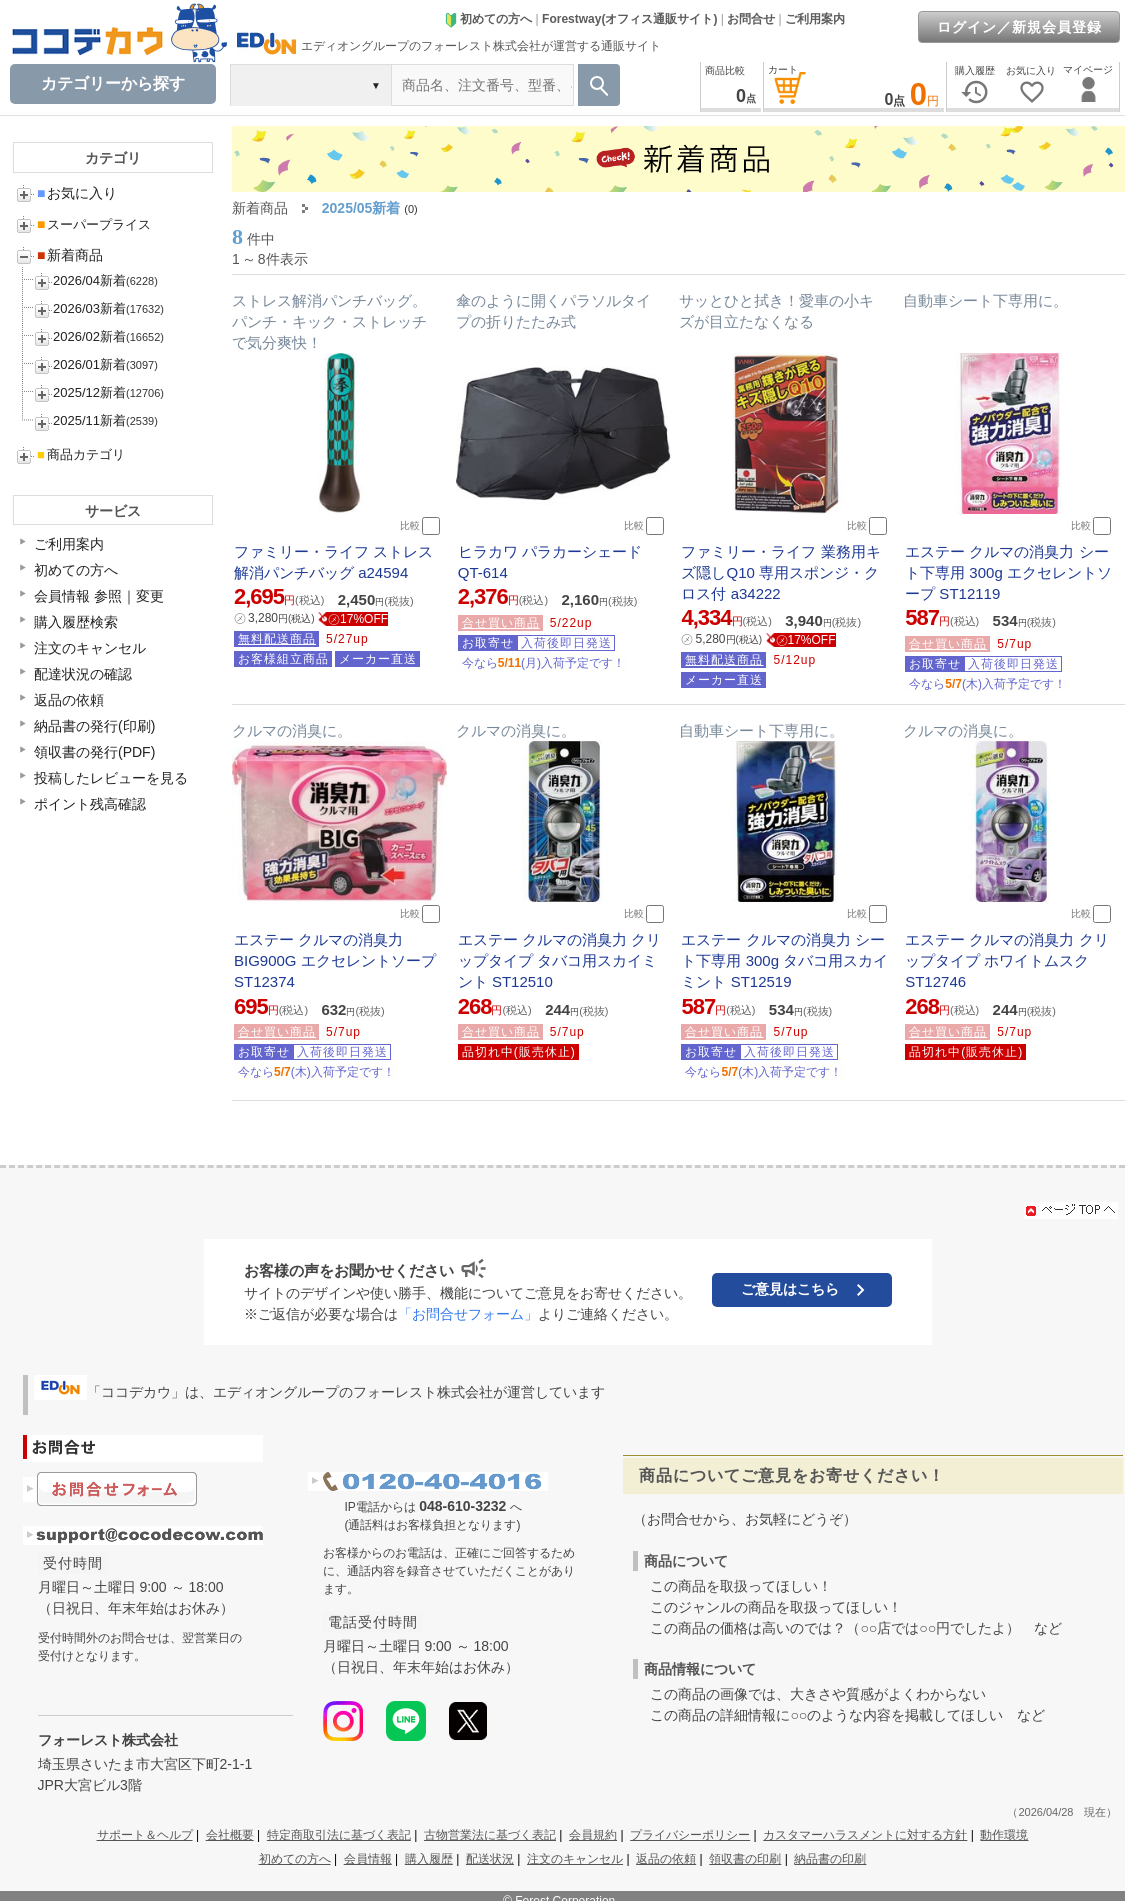 This screenshot has height=1901, width=1125. What do you see at coordinates (745, 1859) in the screenshot?
I see `領収書の印刷` at bounding box center [745, 1859].